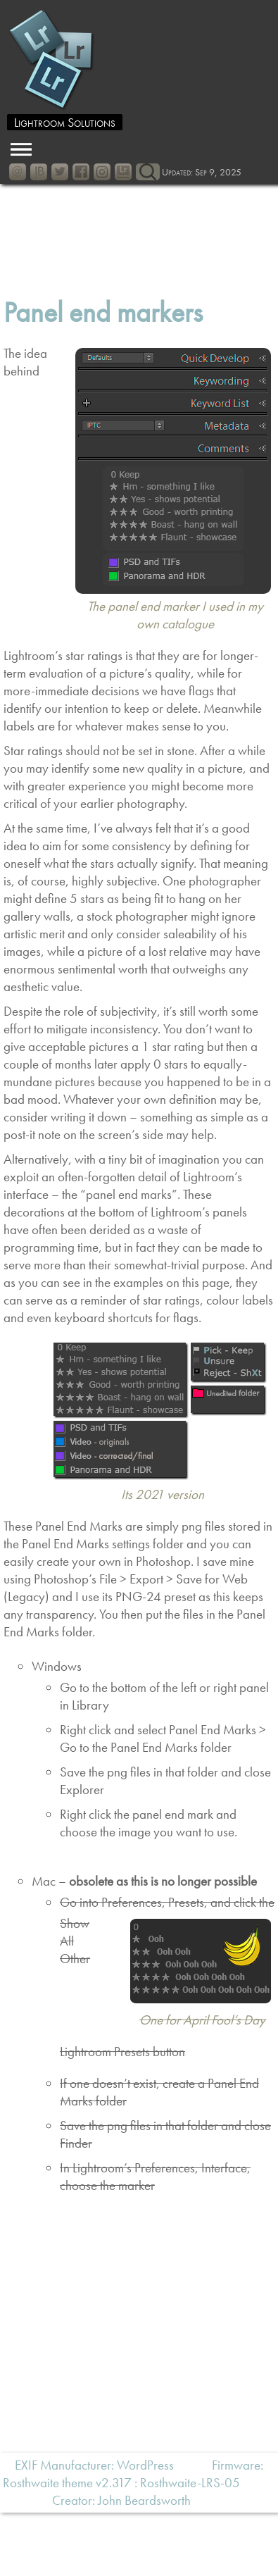  What do you see at coordinates (64, 122) in the screenshot?
I see `Lightroom Solutions` at bounding box center [64, 122].